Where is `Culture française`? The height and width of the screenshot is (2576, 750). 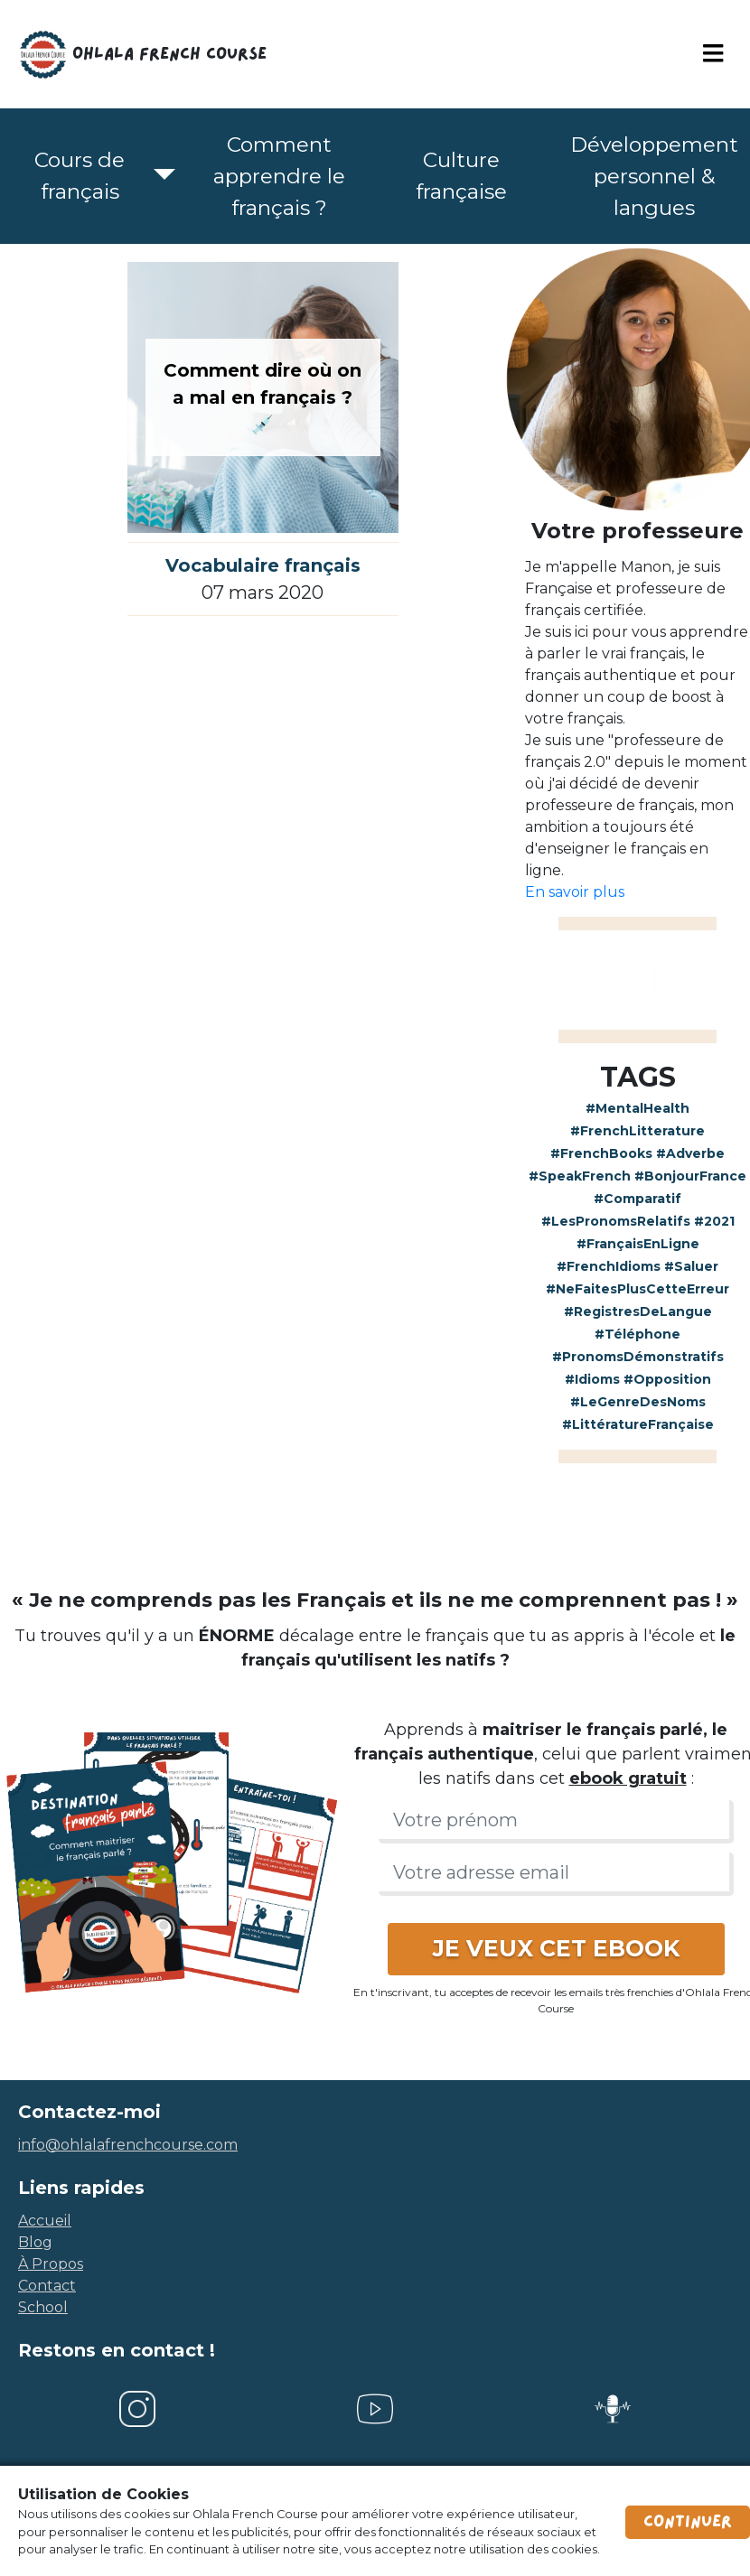 Culture française is located at coordinates (461, 175).